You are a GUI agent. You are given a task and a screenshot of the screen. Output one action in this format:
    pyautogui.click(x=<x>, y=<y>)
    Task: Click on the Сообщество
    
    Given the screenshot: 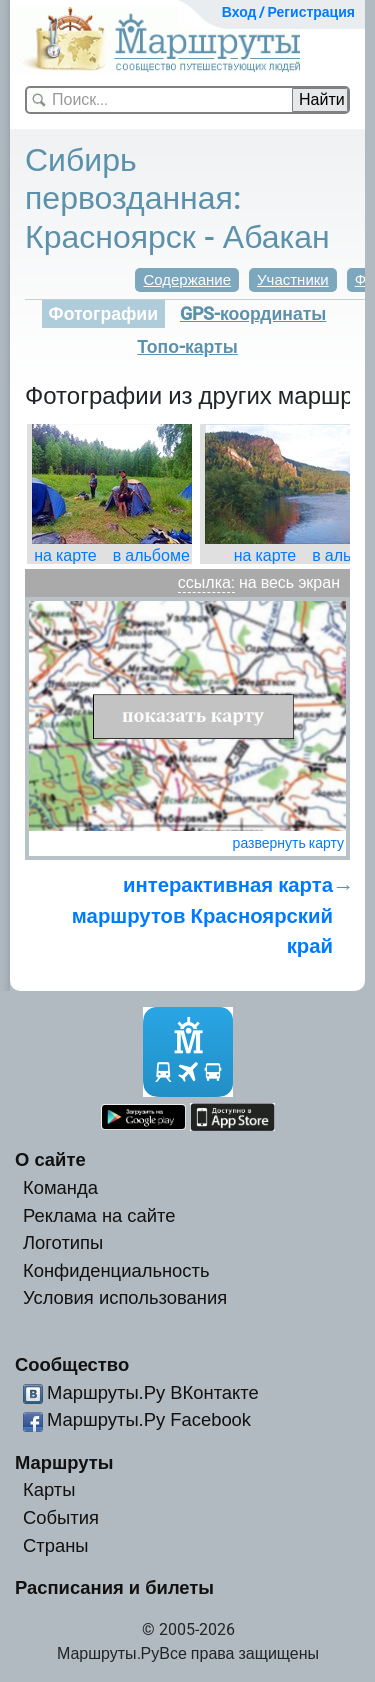 What is the action you would take?
    pyautogui.click(x=72, y=1364)
    